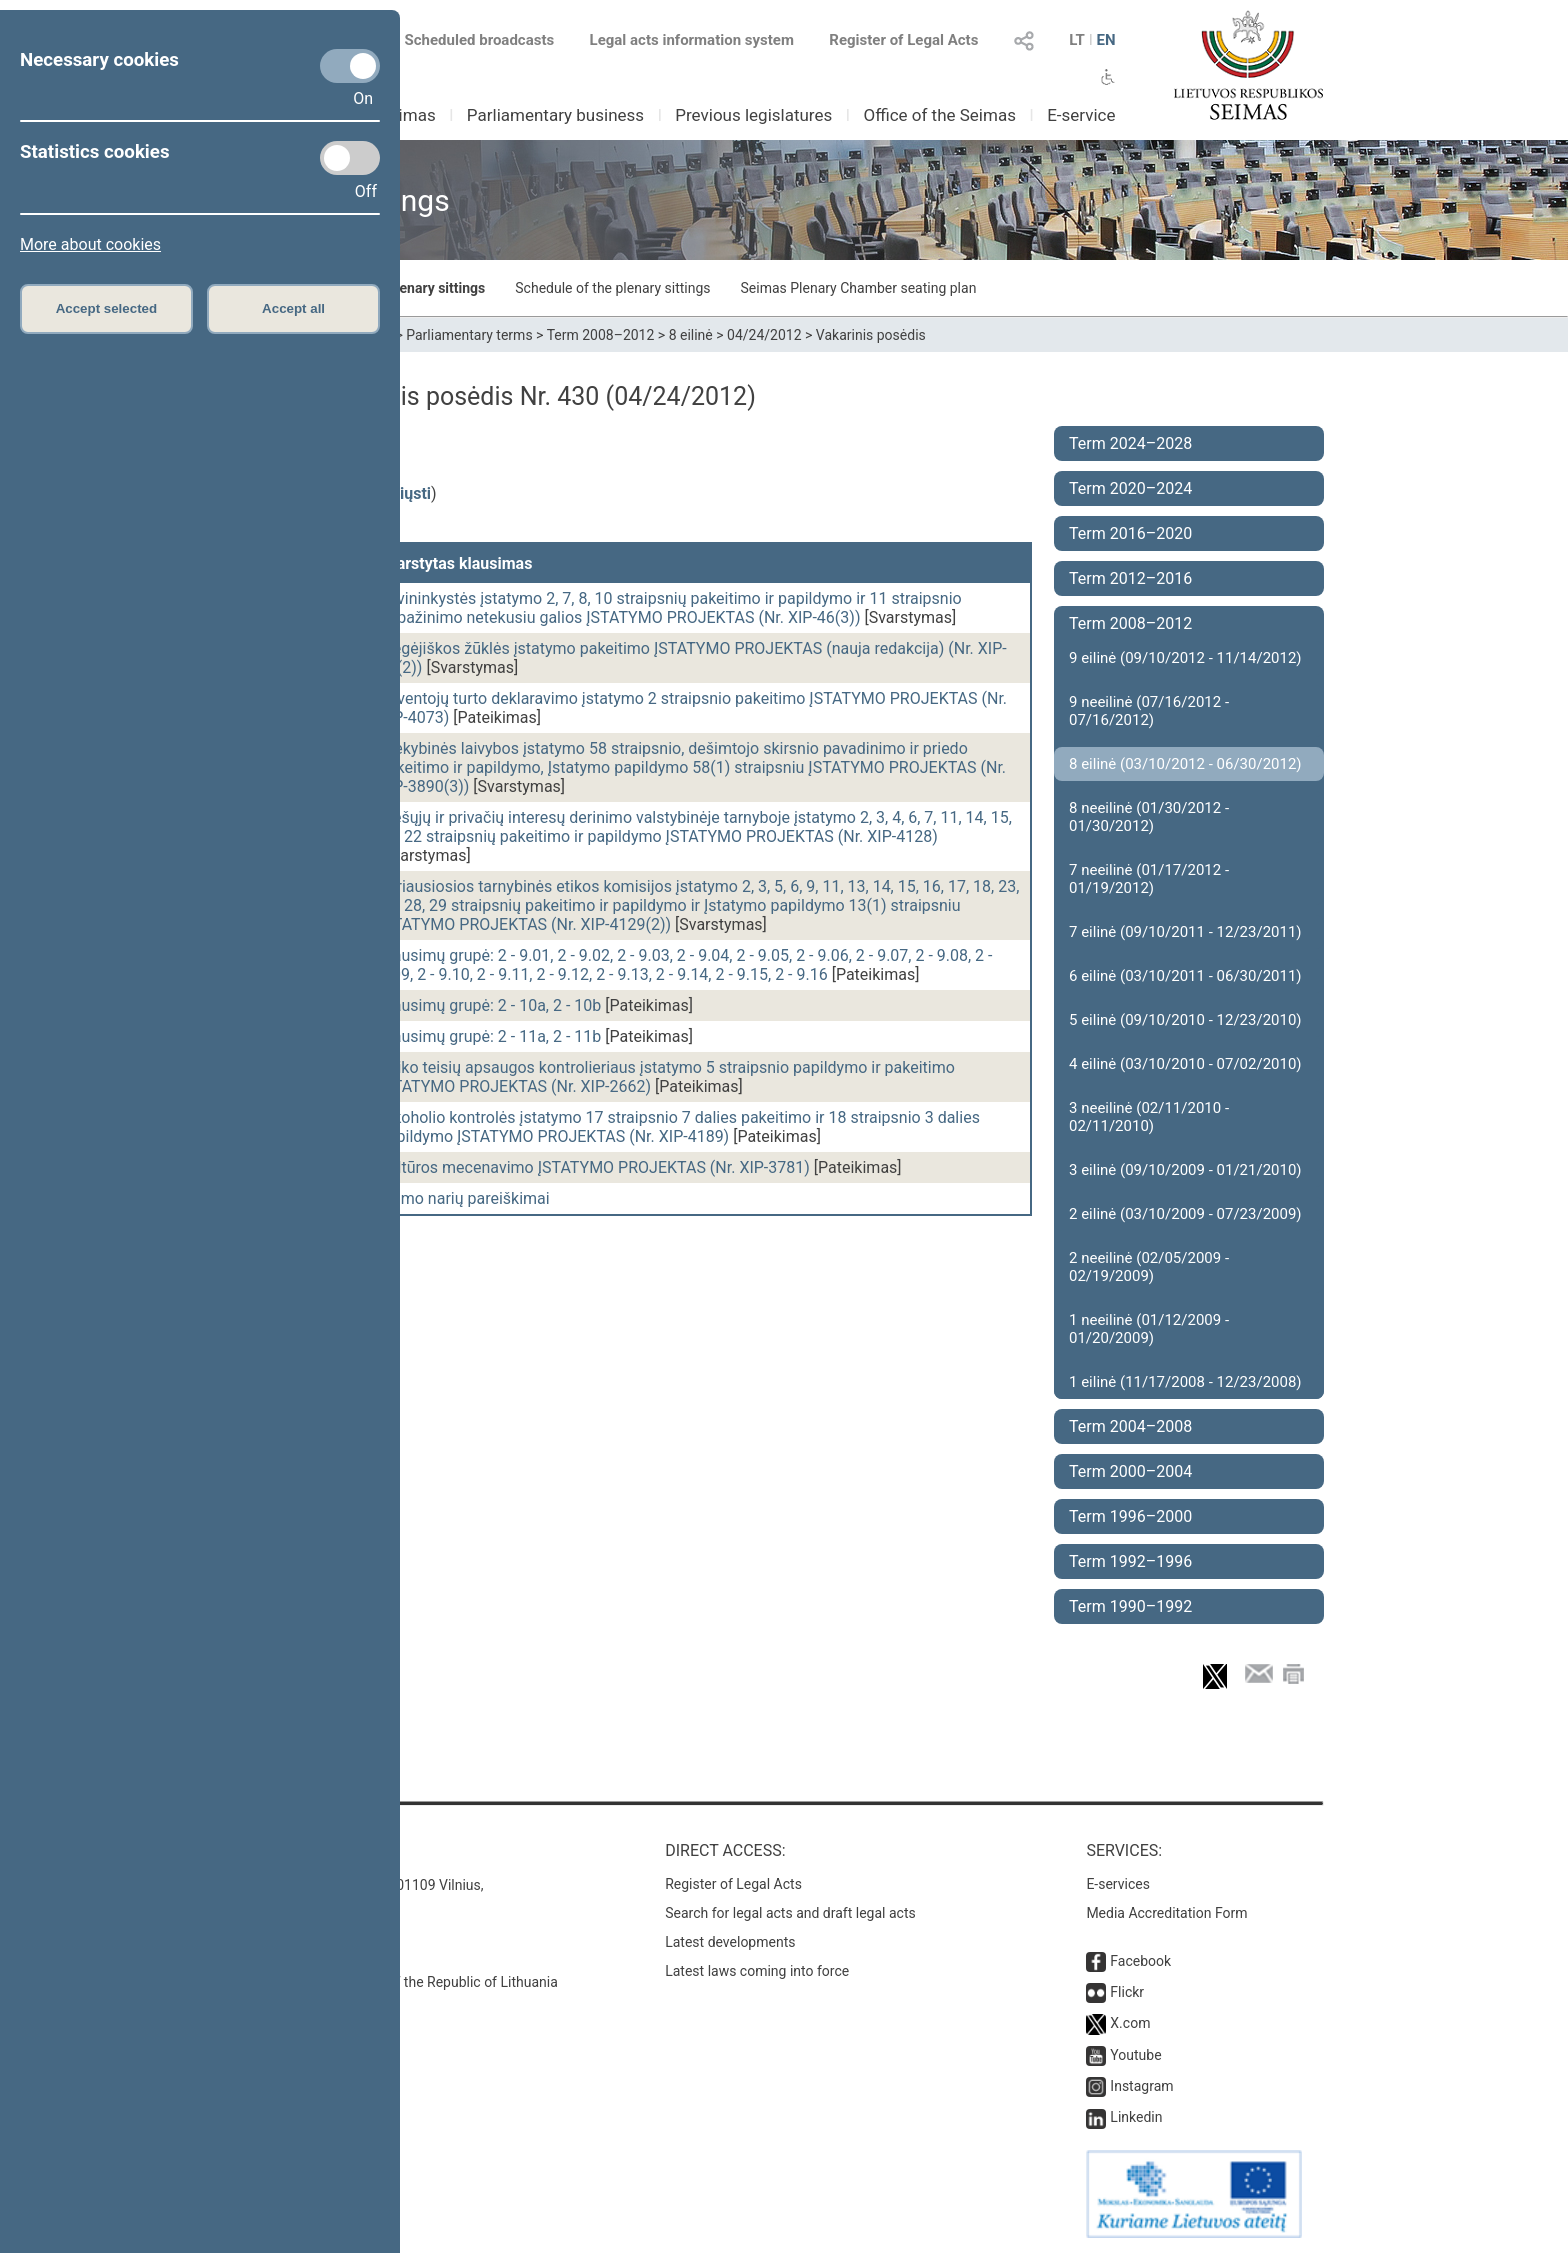 The width and height of the screenshot is (1568, 2253). Describe the element at coordinates (1130, 1561) in the screenshot. I see `Term 1992–1996` at that location.